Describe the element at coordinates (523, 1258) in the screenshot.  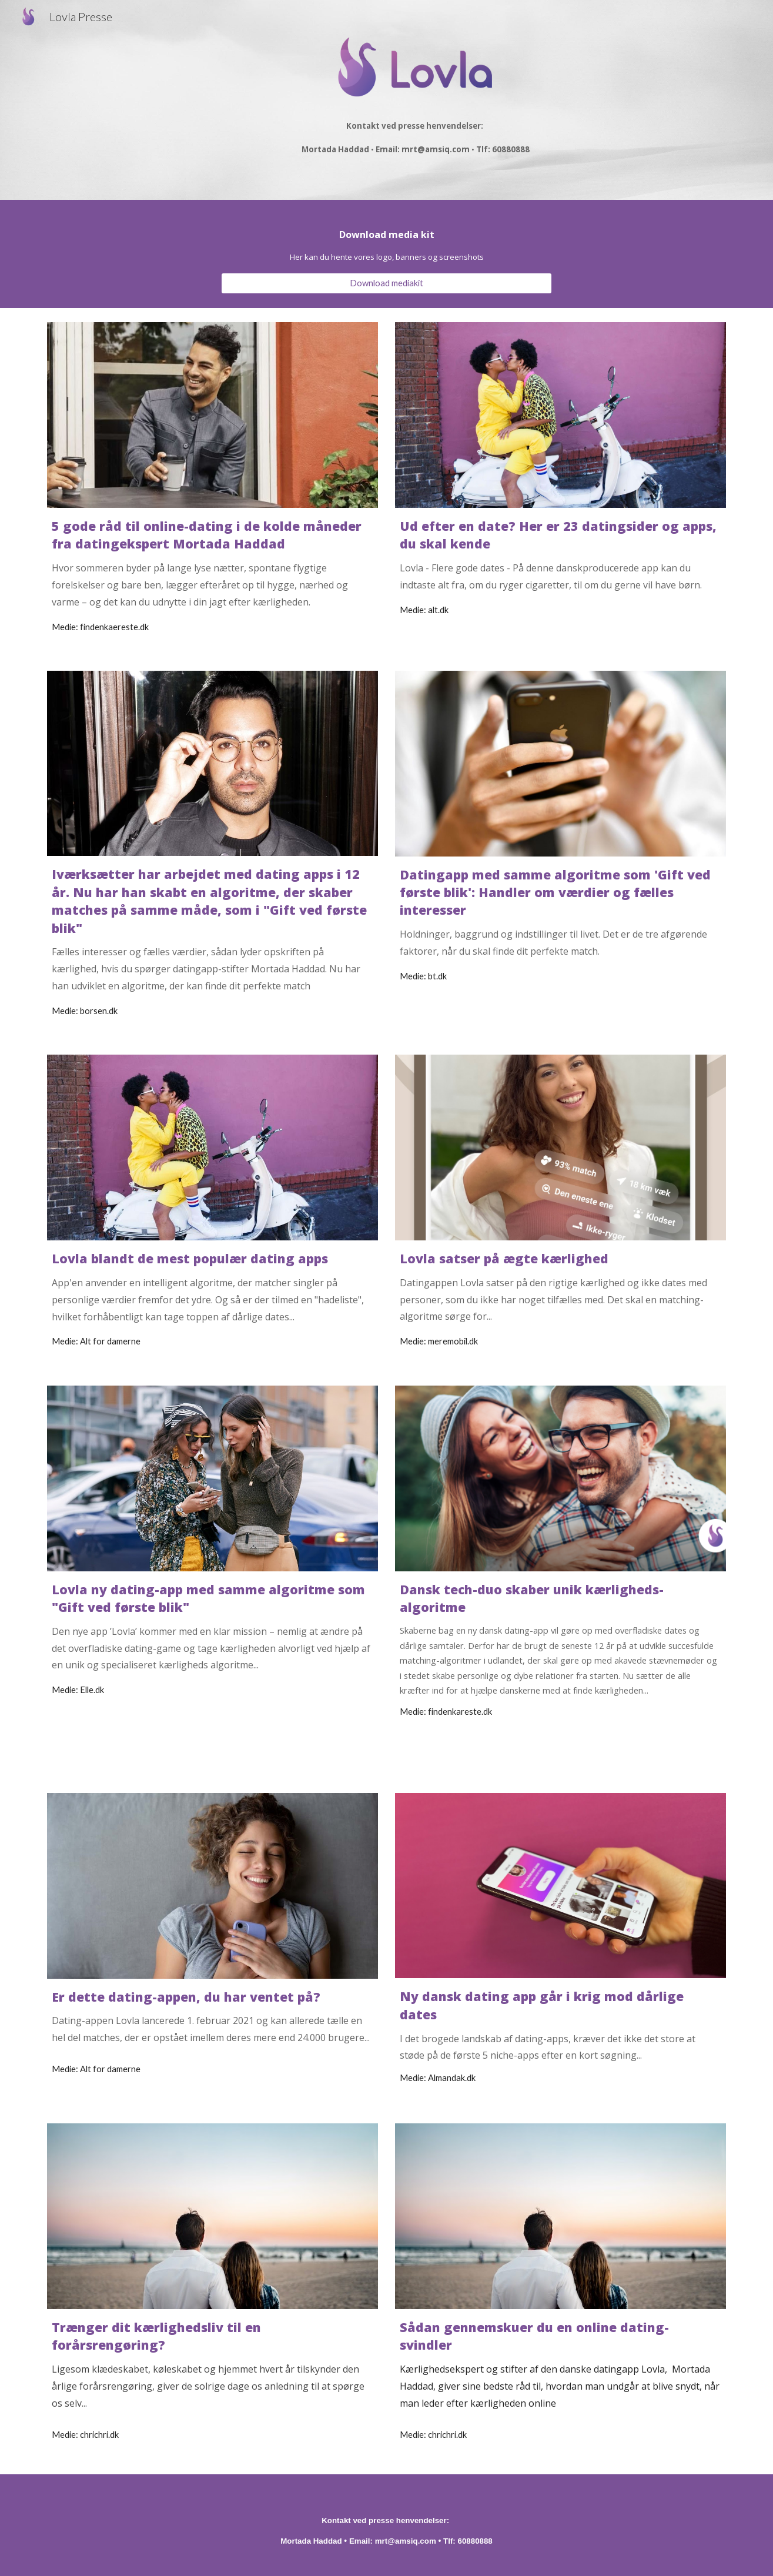
I see `satser på ægte kærlighed` at that location.